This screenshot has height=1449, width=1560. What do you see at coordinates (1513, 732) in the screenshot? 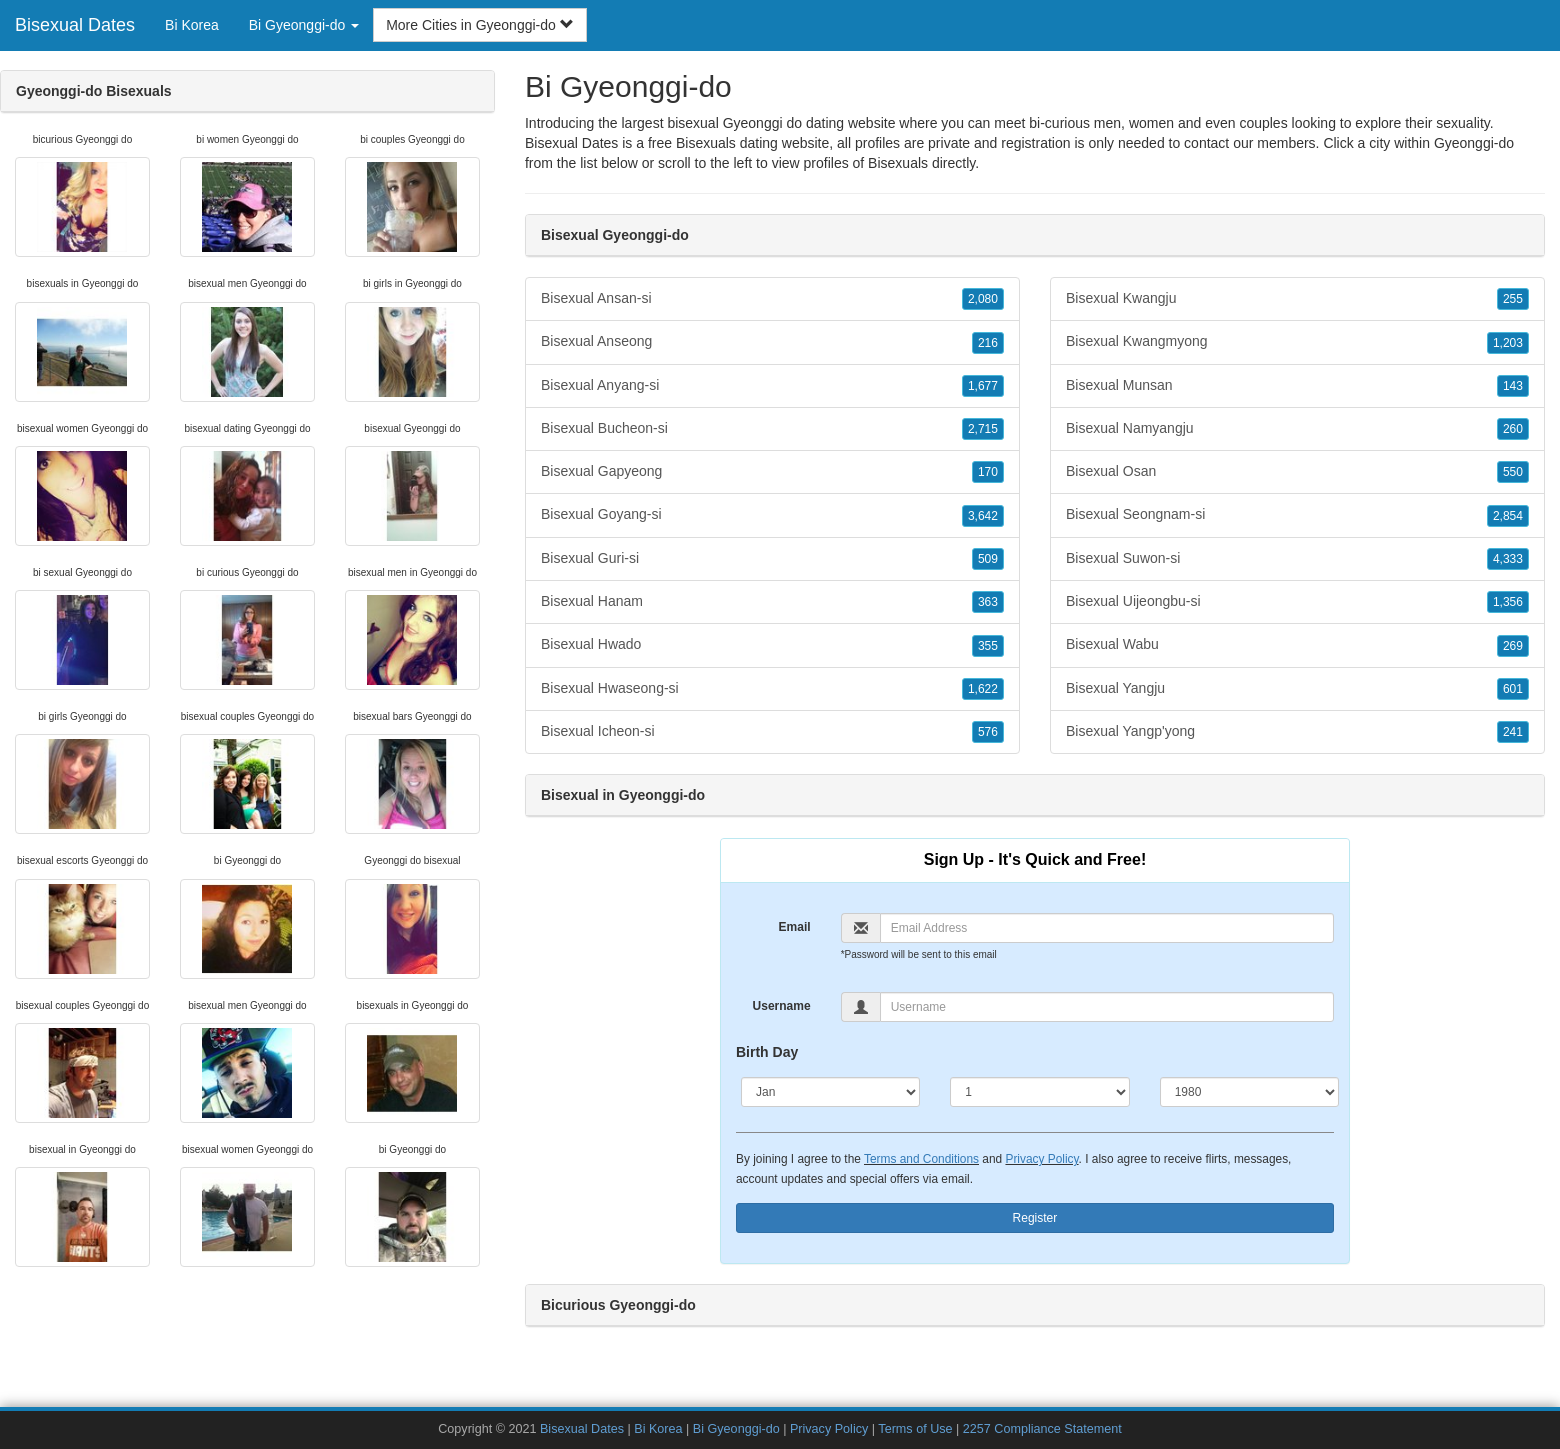
I see `241` at bounding box center [1513, 732].